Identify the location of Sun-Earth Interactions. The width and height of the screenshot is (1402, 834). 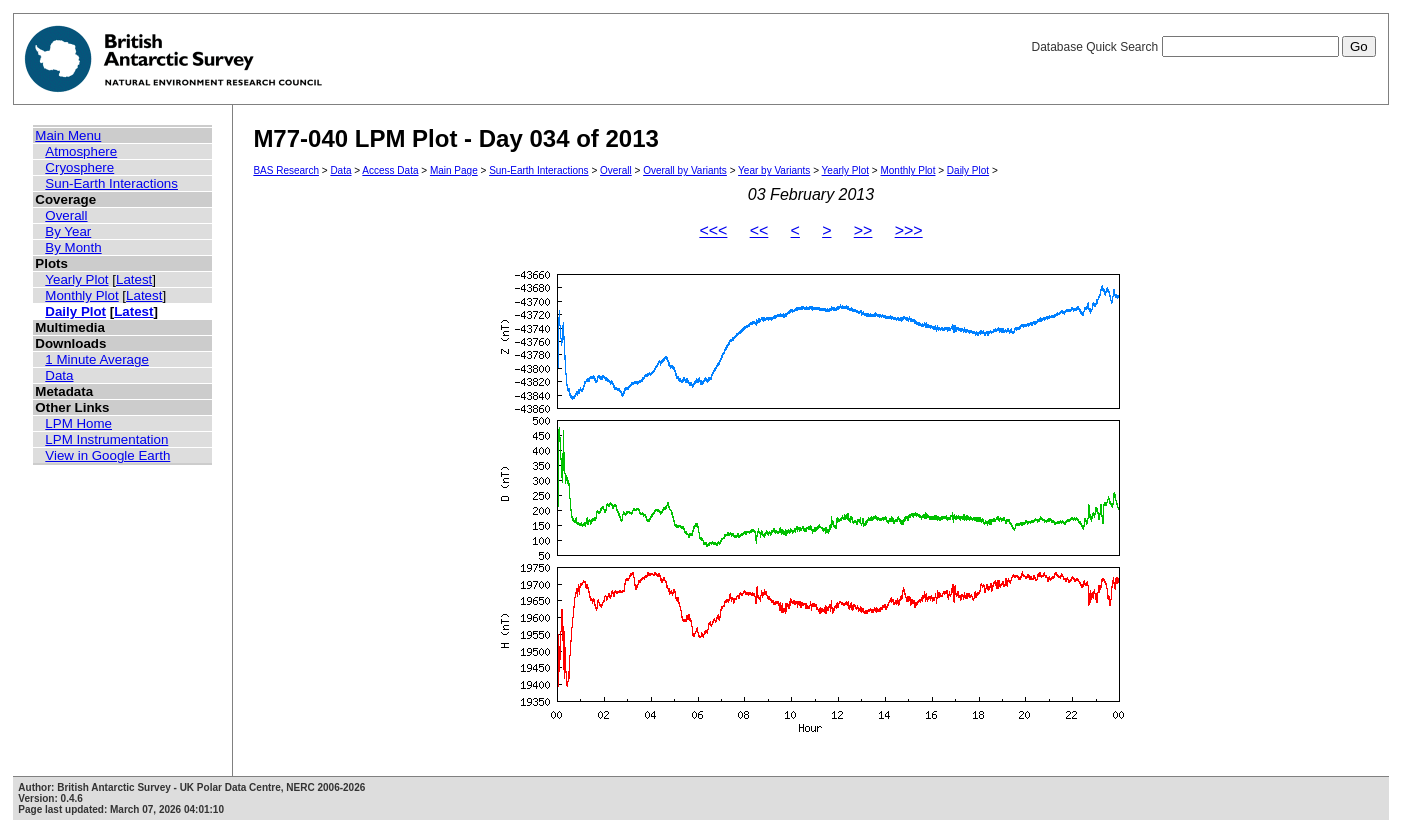
(111, 183).